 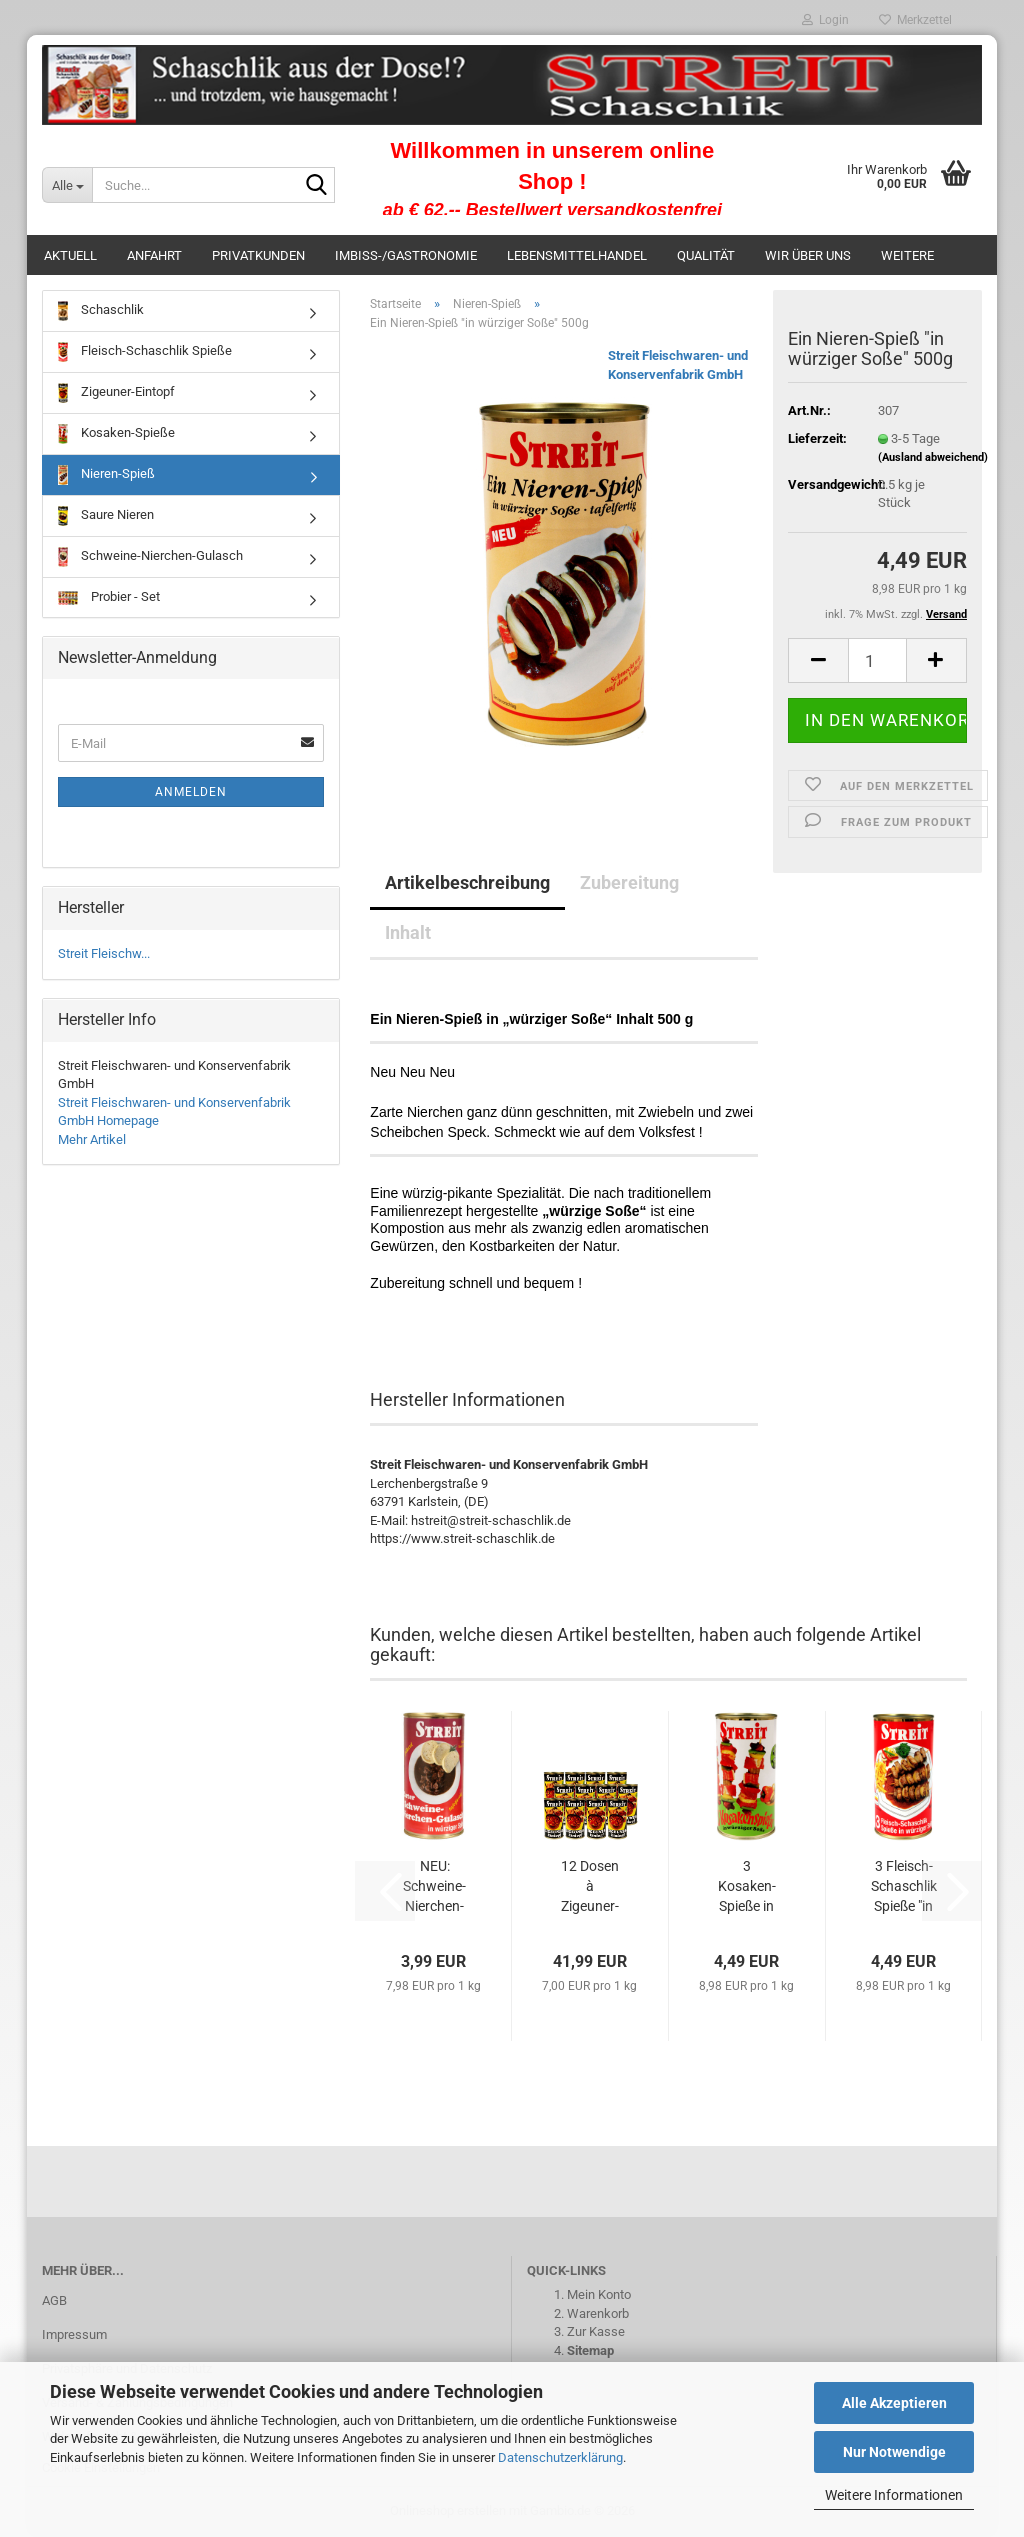 What do you see at coordinates (104, 953) in the screenshot?
I see `Streit Fleischw...` at bounding box center [104, 953].